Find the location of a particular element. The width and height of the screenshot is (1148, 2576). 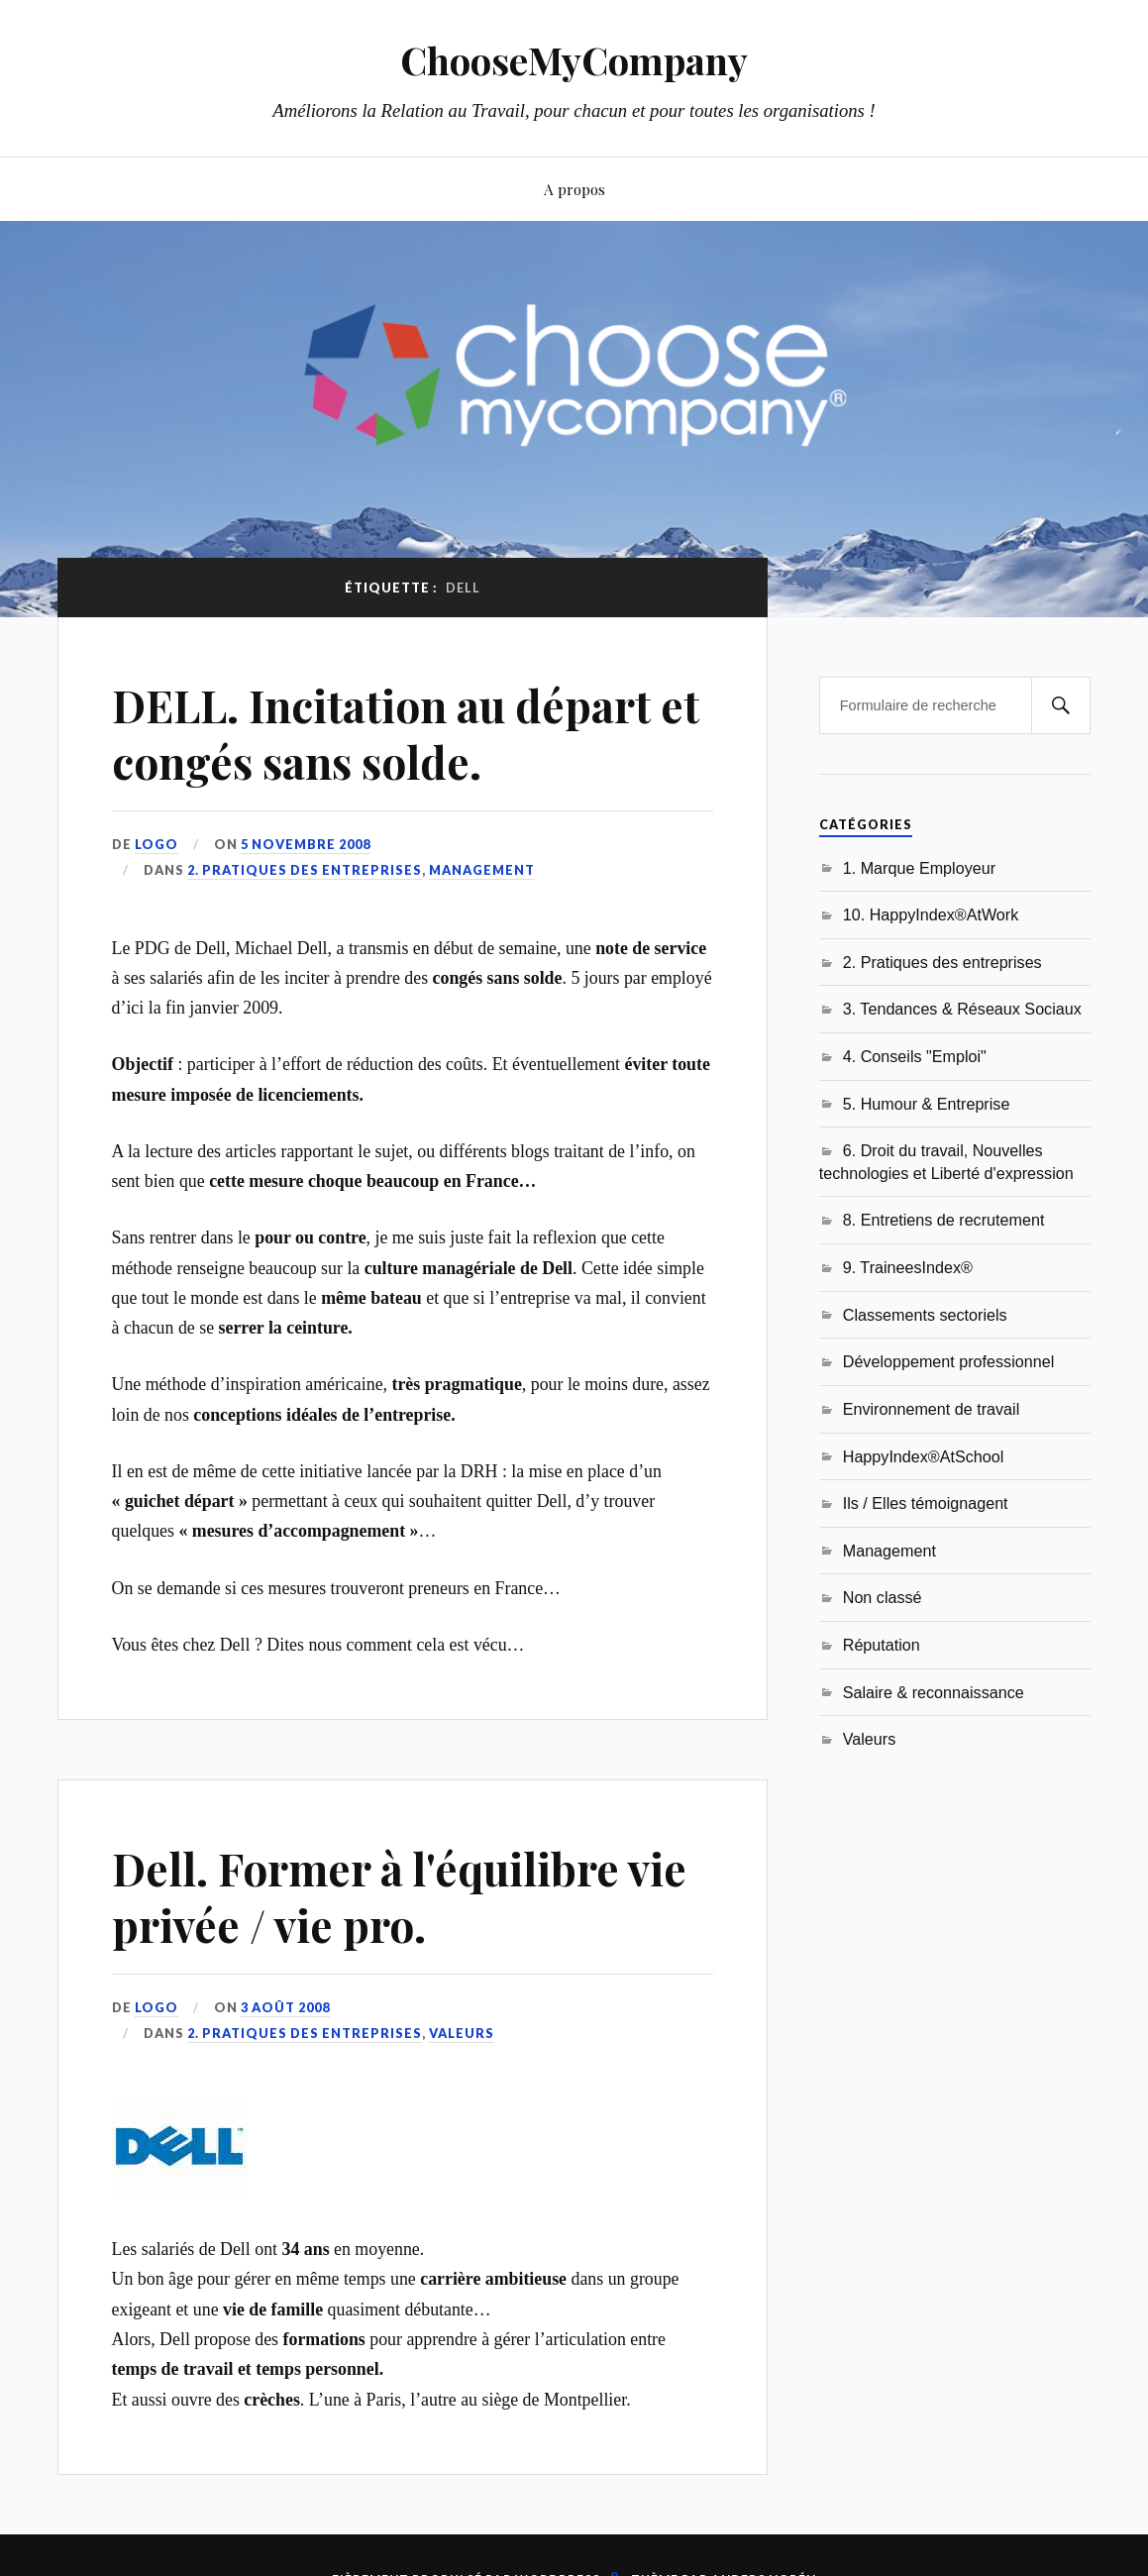

1. Marque Employeur is located at coordinates (919, 868).